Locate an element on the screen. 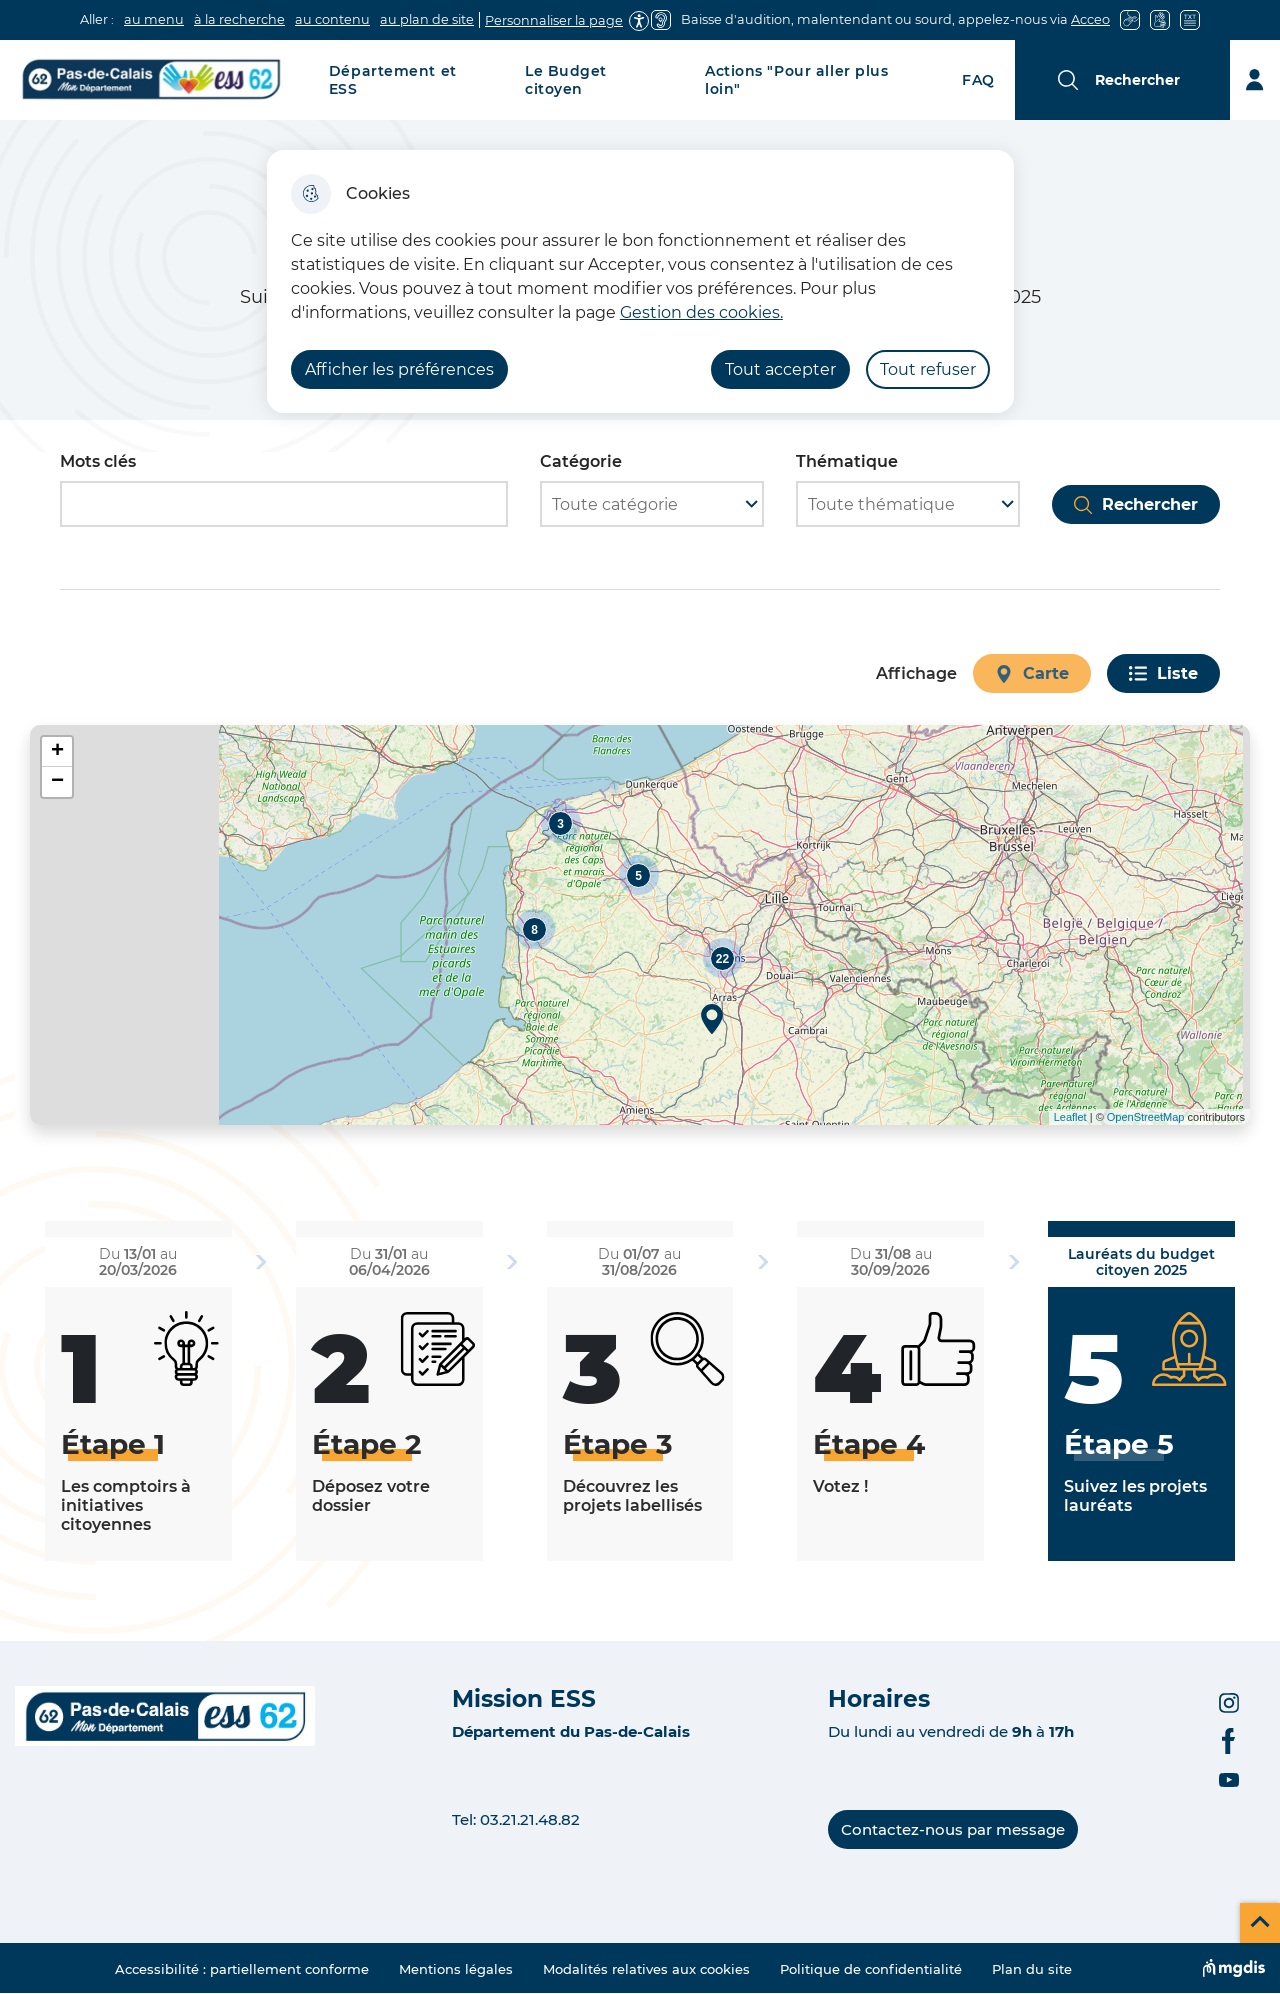 The height and width of the screenshot is (1994, 1280). Voir les points d'intérêt en format texte is located at coordinates (51, 1140).